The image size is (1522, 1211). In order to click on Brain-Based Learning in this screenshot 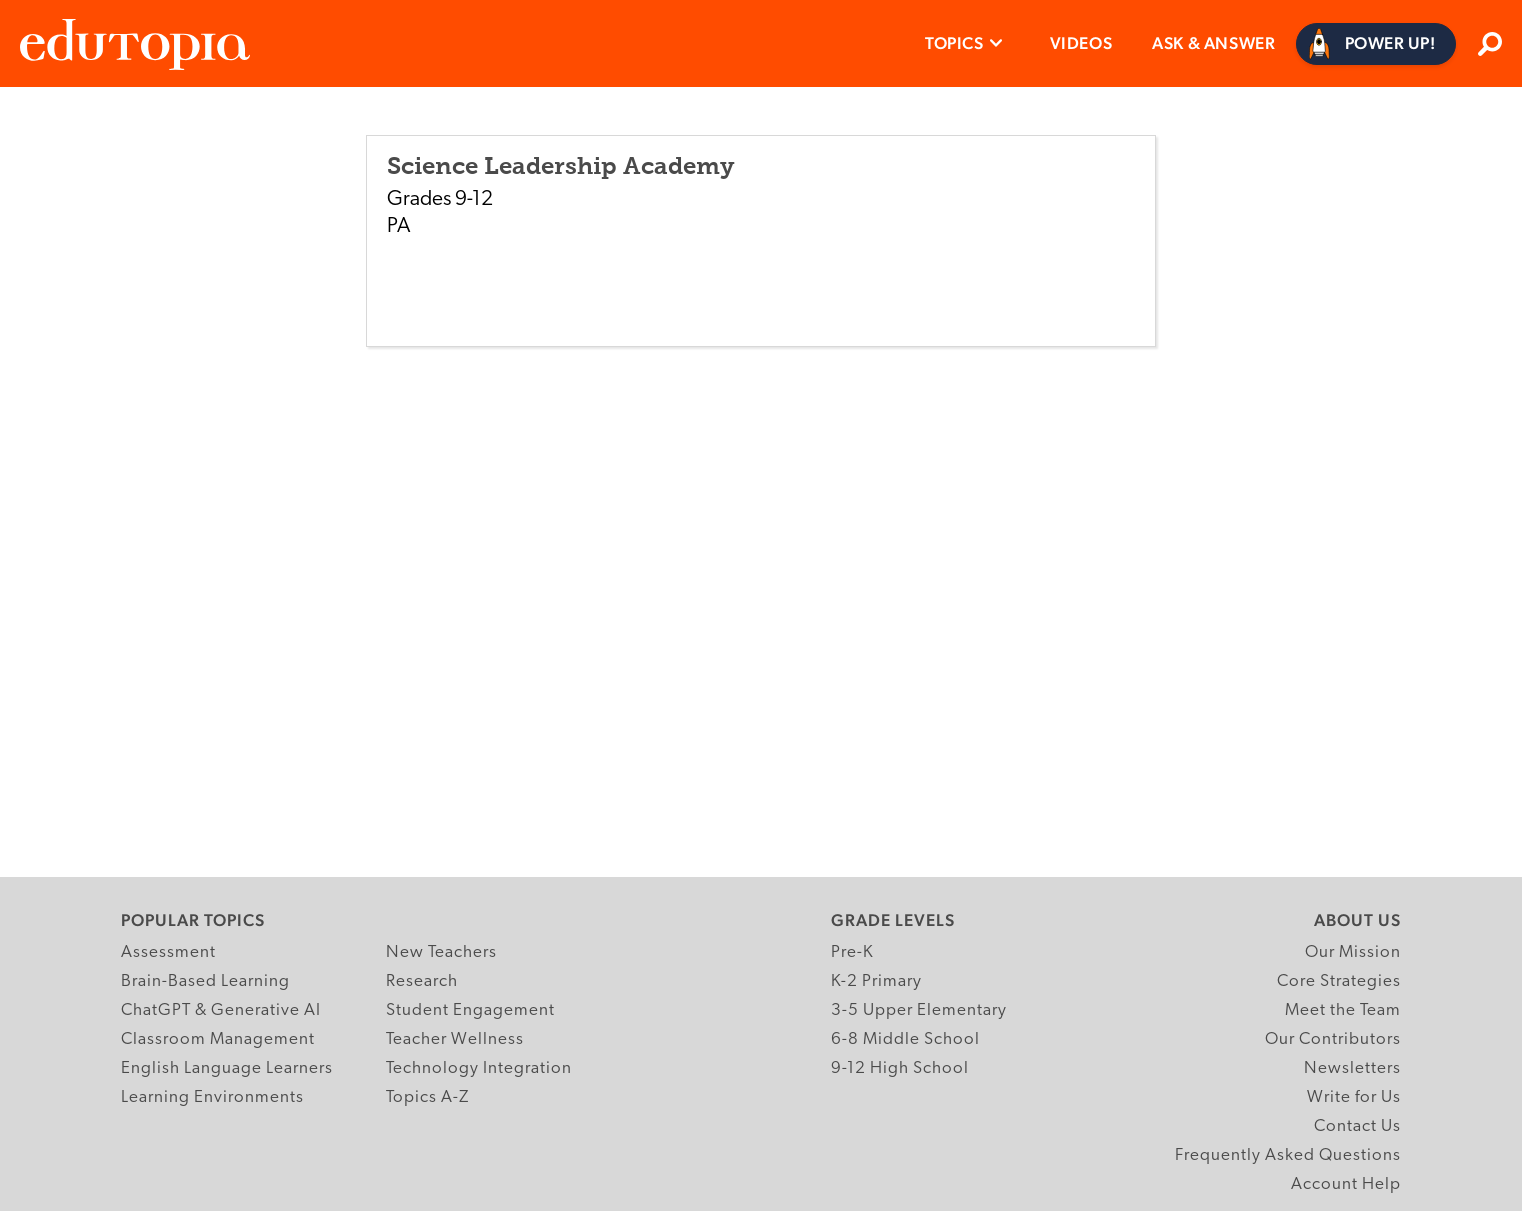, I will do `click(205, 981)`.